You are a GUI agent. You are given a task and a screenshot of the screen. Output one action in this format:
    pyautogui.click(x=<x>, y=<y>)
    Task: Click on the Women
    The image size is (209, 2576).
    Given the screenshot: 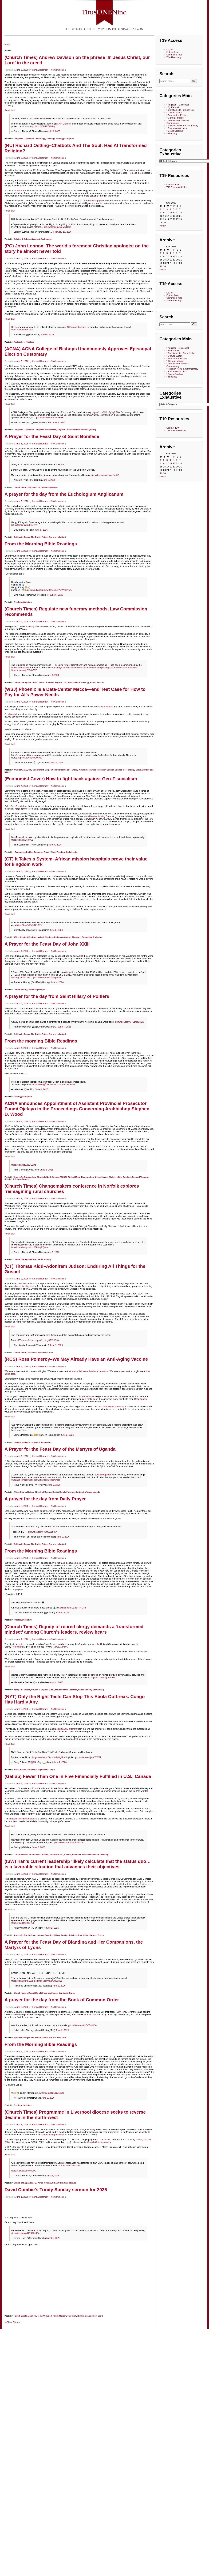 What is the action you would take?
    pyautogui.click(x=25, y=1179)
    